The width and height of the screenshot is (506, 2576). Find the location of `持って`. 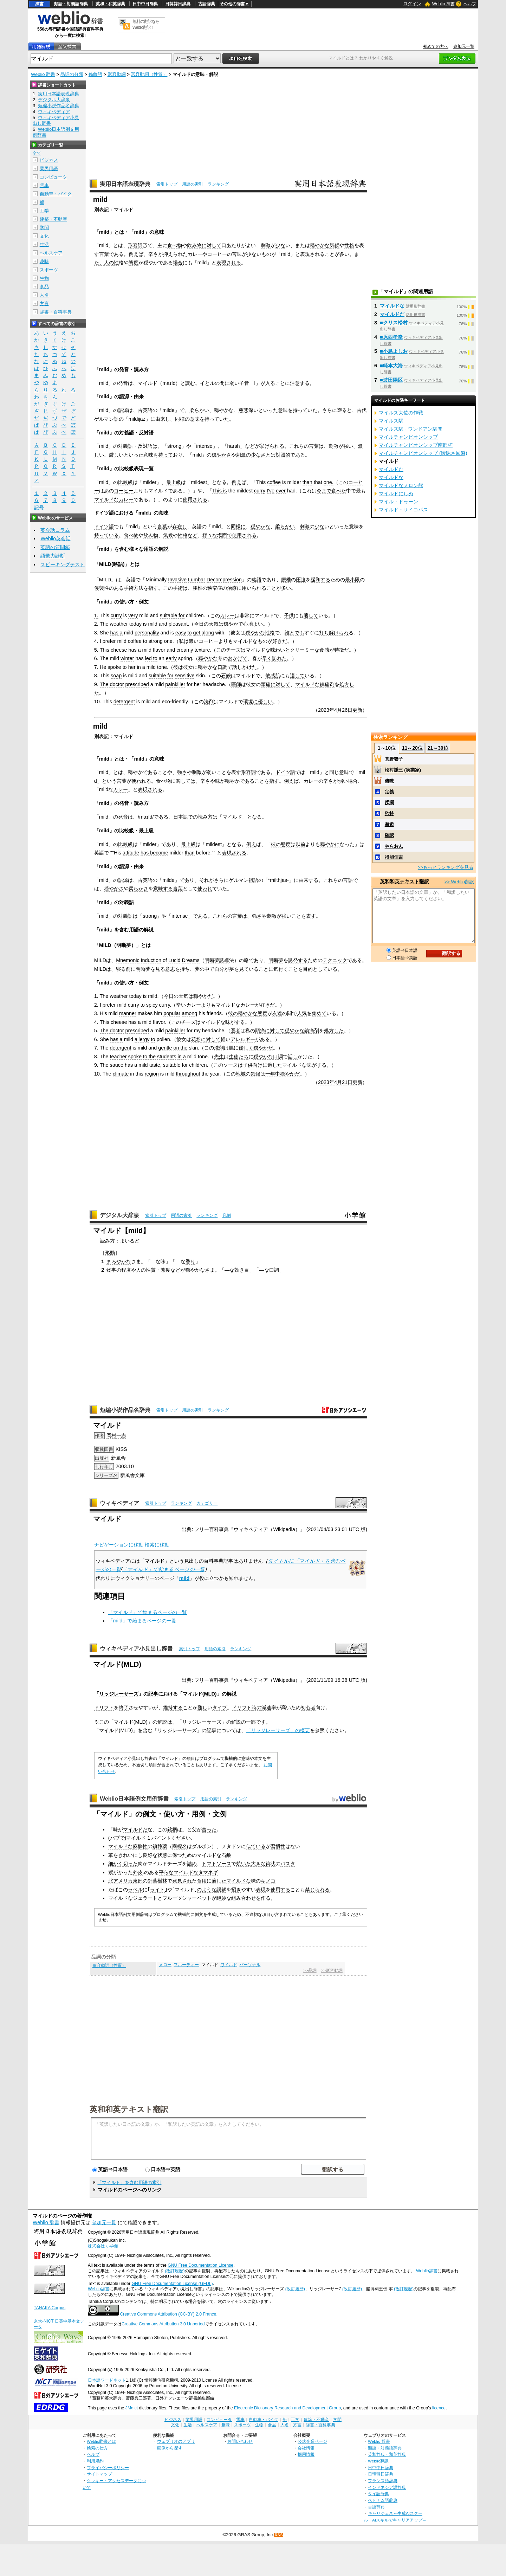

持って is located at coordinates (300, 410).